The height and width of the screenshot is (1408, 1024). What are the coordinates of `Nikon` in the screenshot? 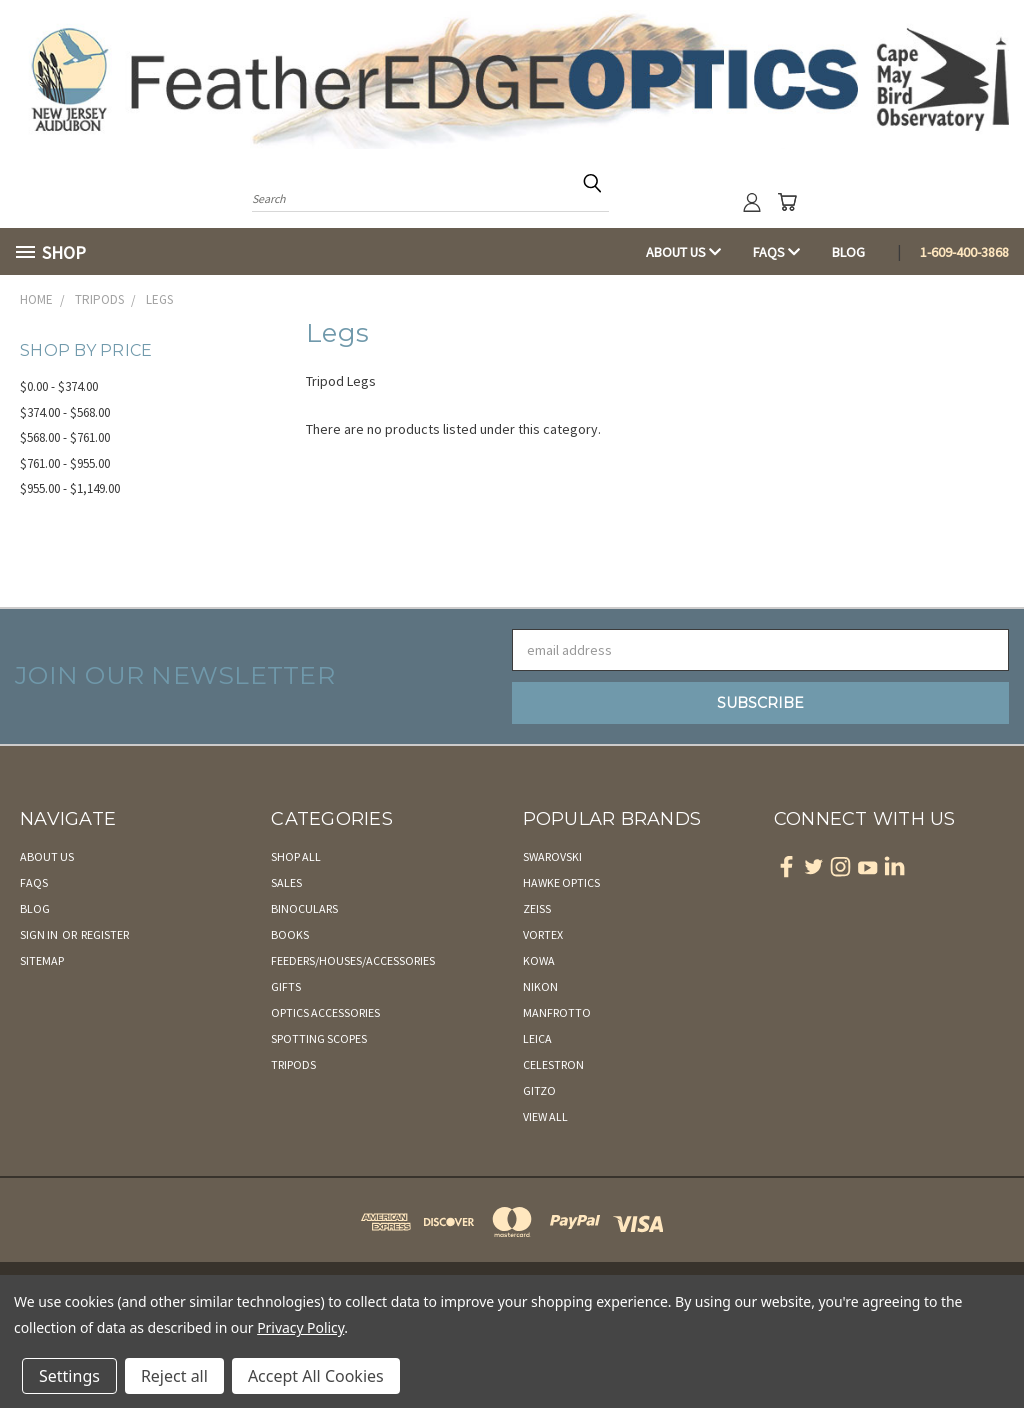 It's located at (540, 986).